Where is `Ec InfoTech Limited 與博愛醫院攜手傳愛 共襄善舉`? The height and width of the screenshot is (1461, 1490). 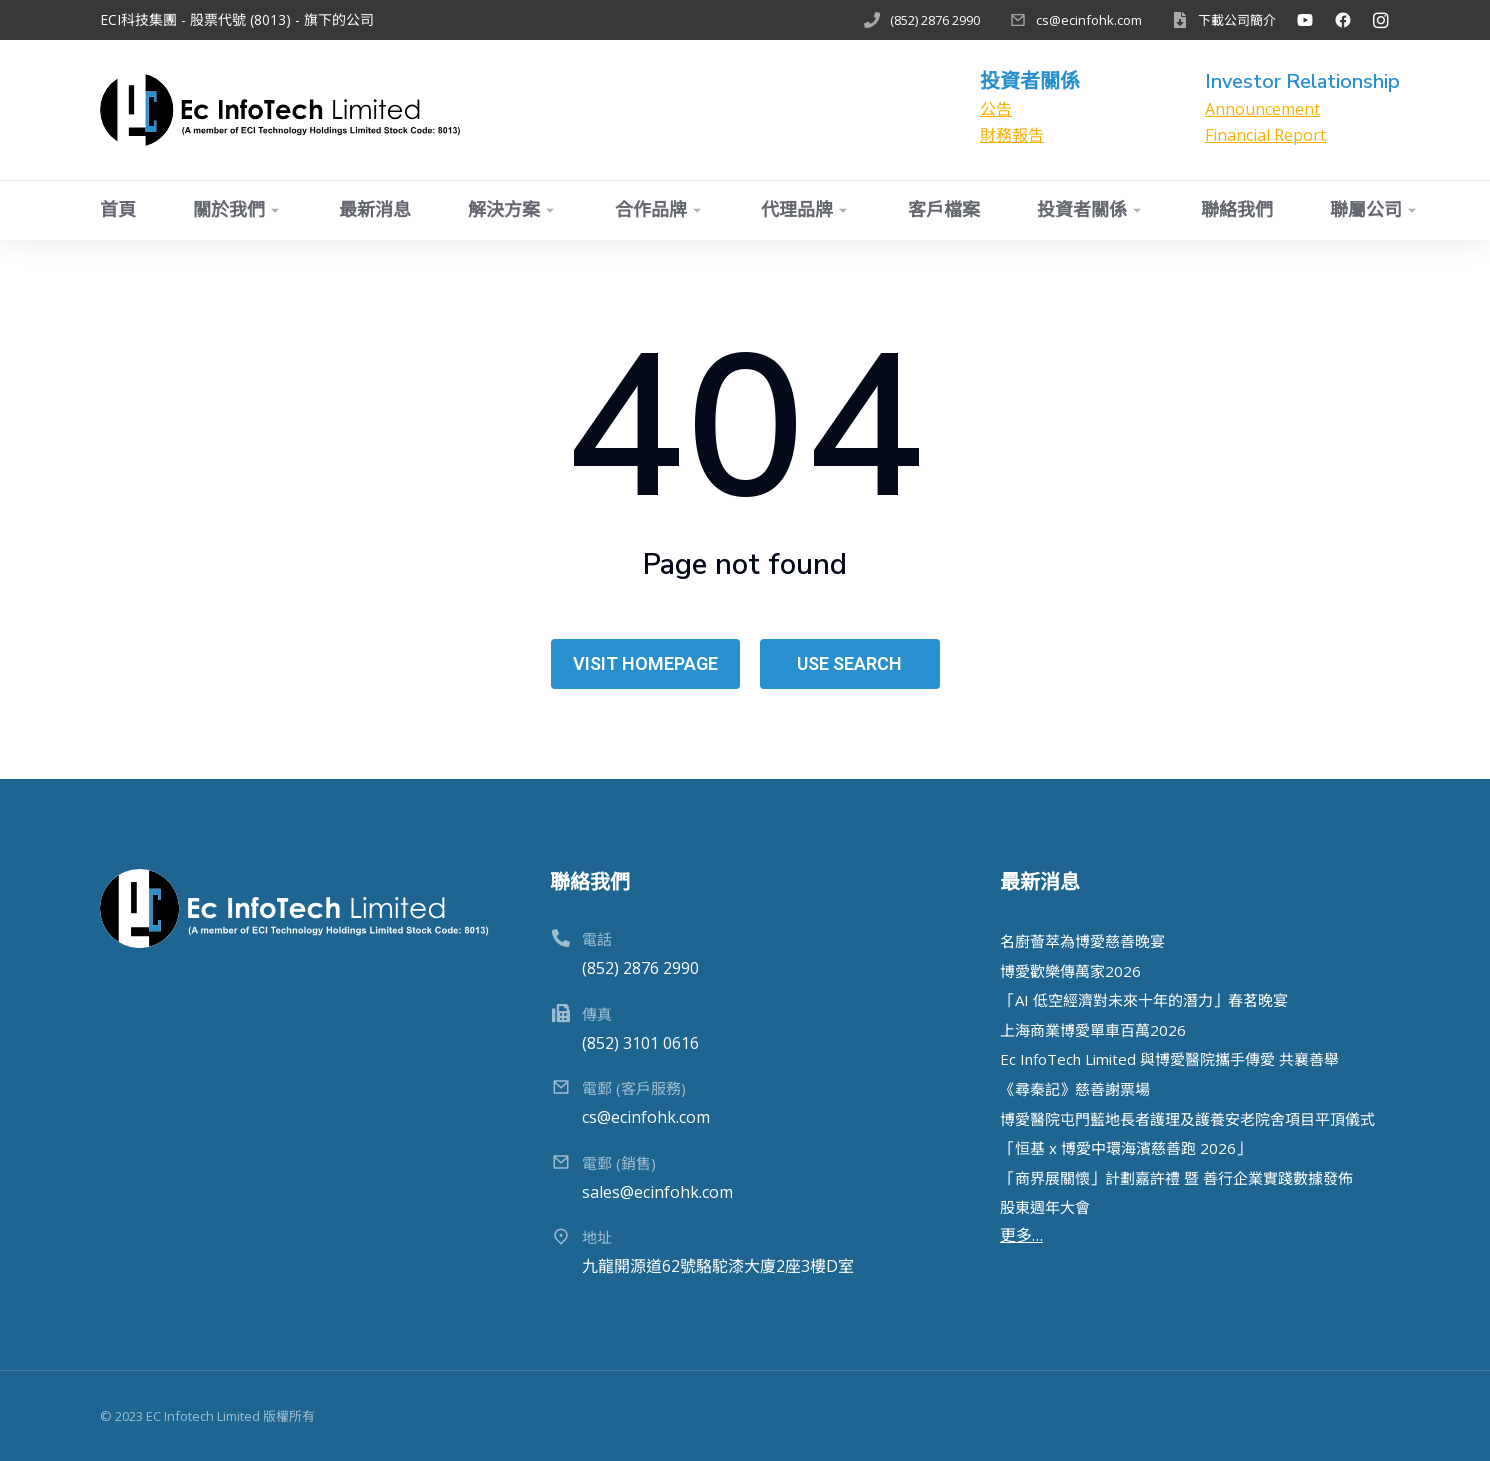 Ec InfoTech Limited 與博愛醫院攜手傳愛 共襄善舉 is located at coordinates (1169, 1059).